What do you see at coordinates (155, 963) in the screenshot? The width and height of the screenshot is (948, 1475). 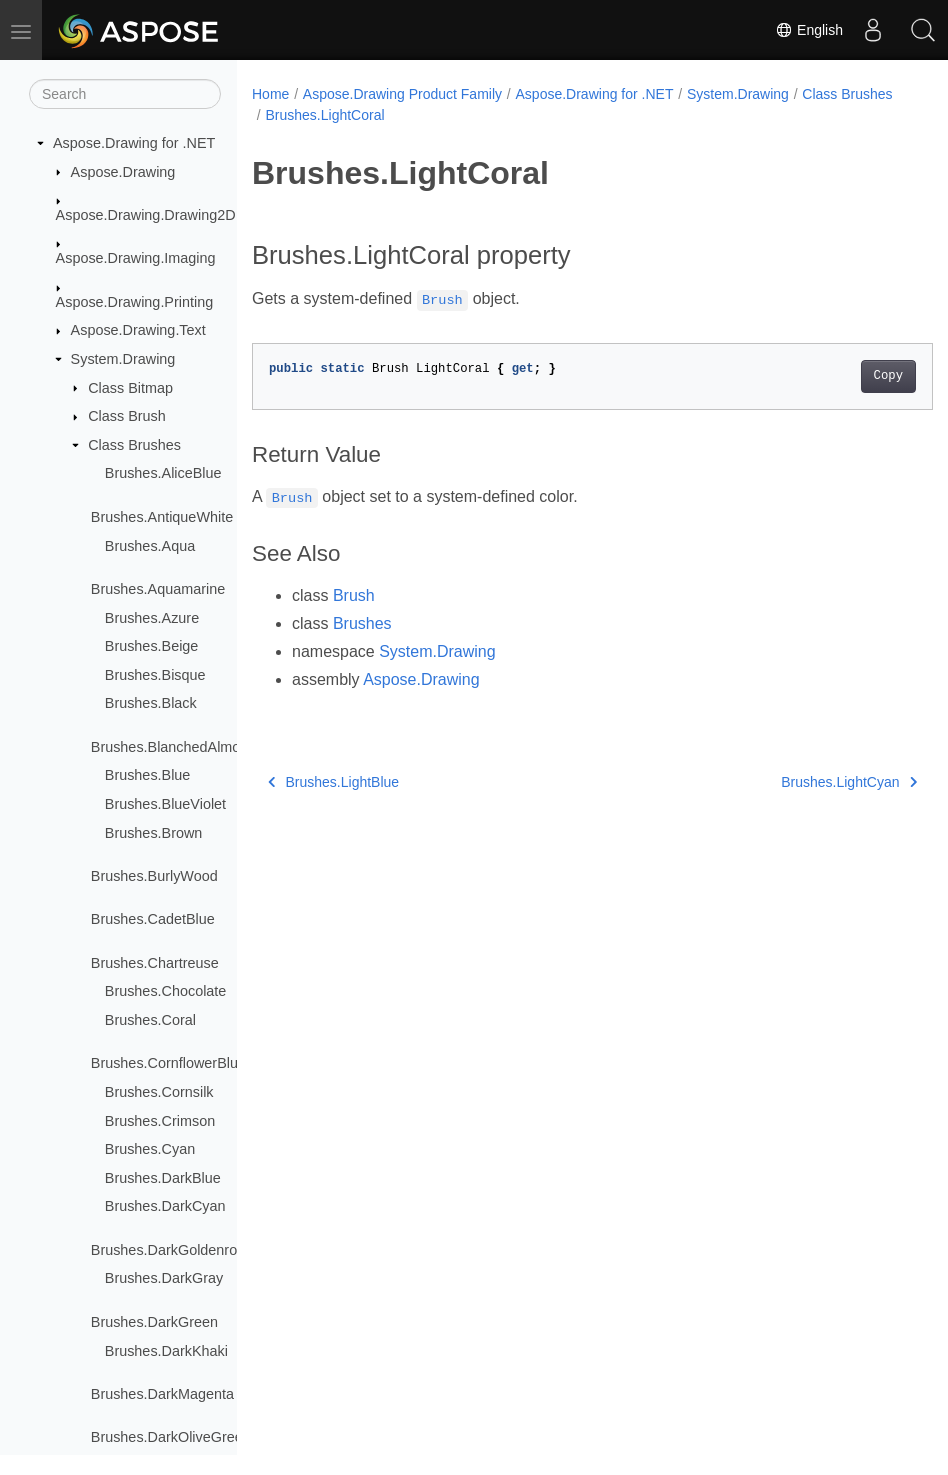 I see `Brushes.Chartreuse` at bounding box center [155, 963].